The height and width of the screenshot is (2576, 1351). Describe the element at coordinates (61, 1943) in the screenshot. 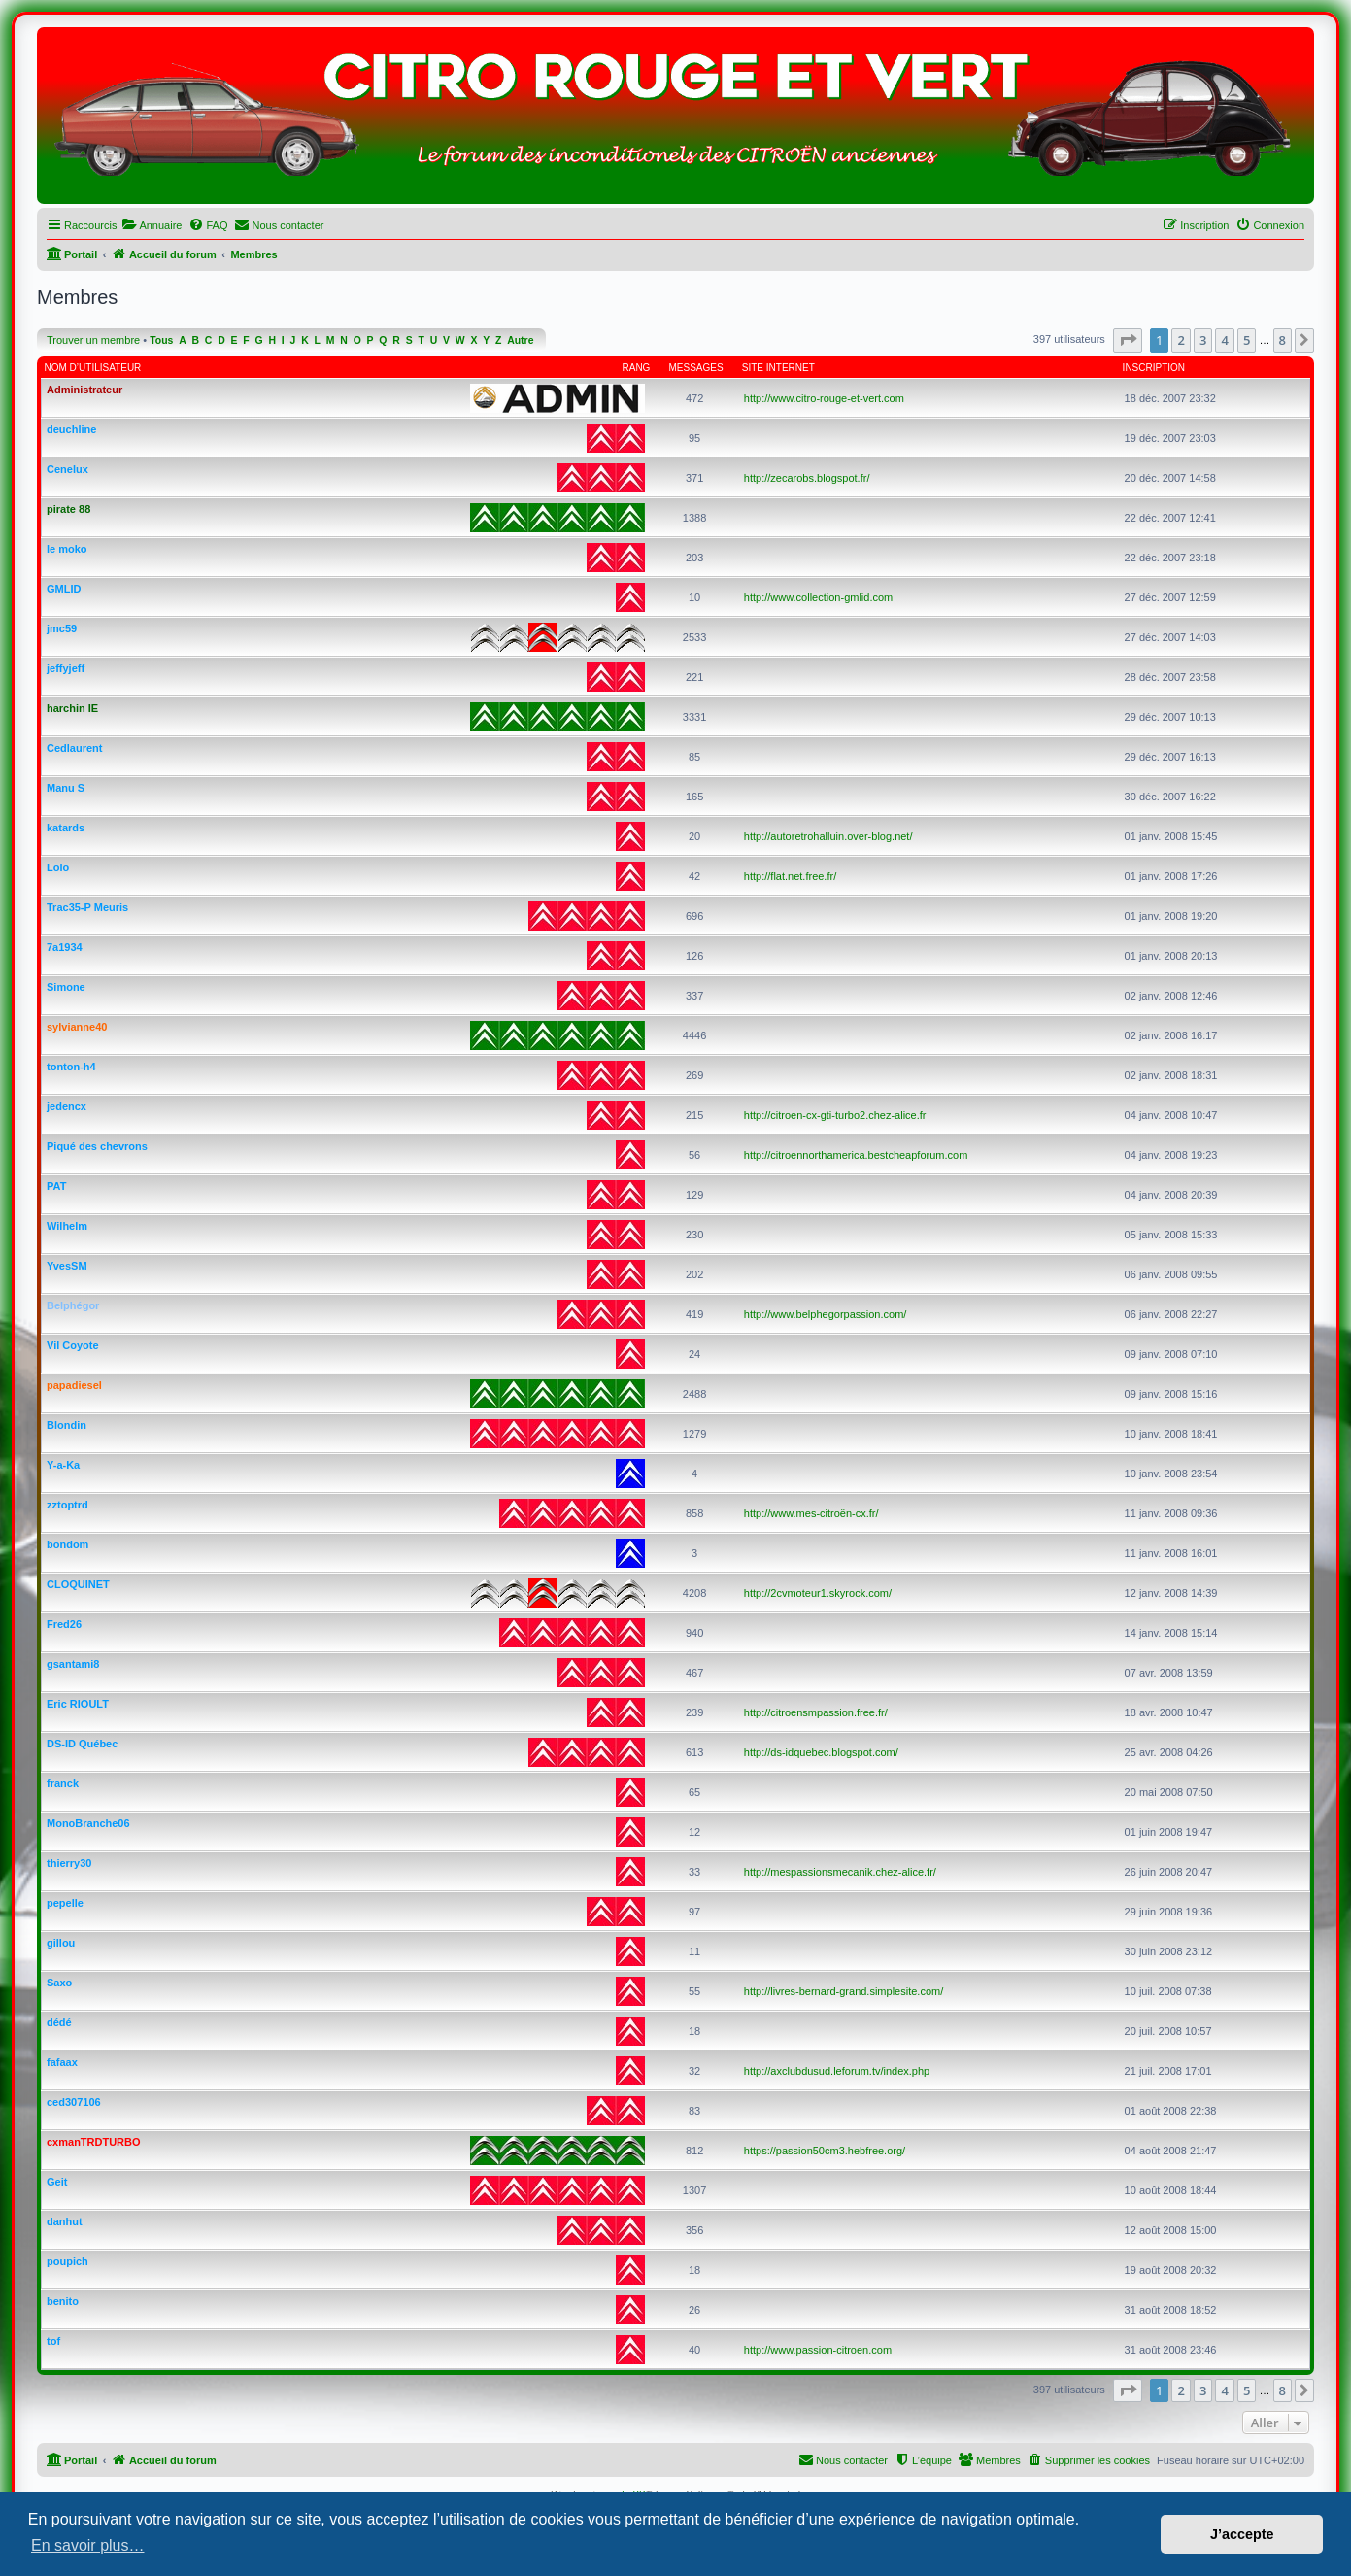

I see `gillou` at that location.